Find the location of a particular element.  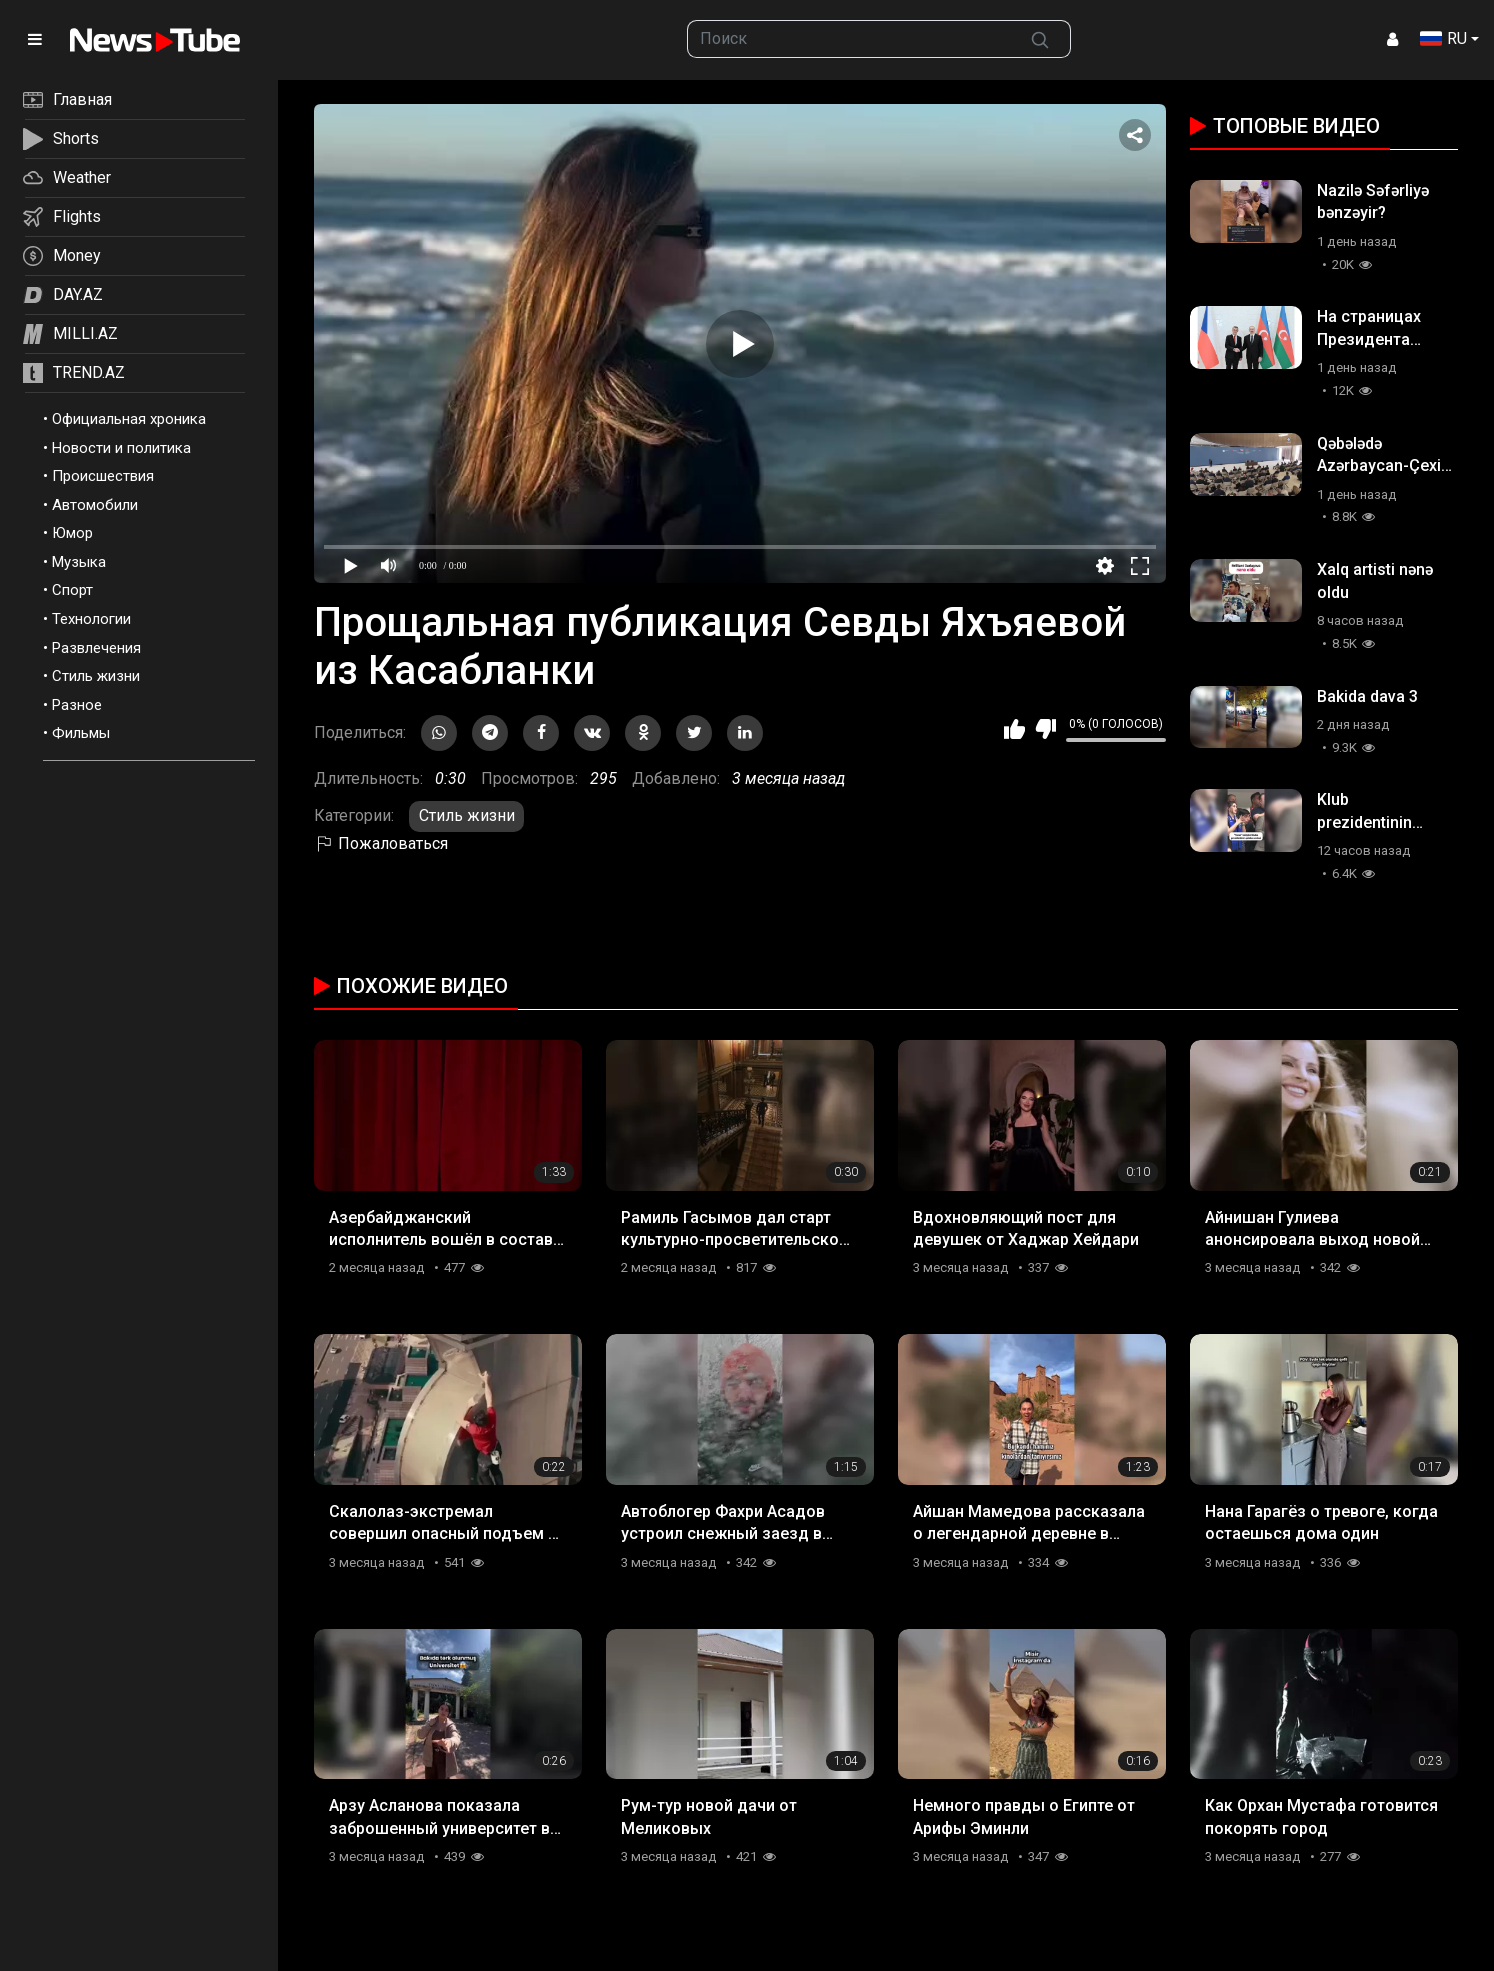

Разное is located at coordinates (77, 705).